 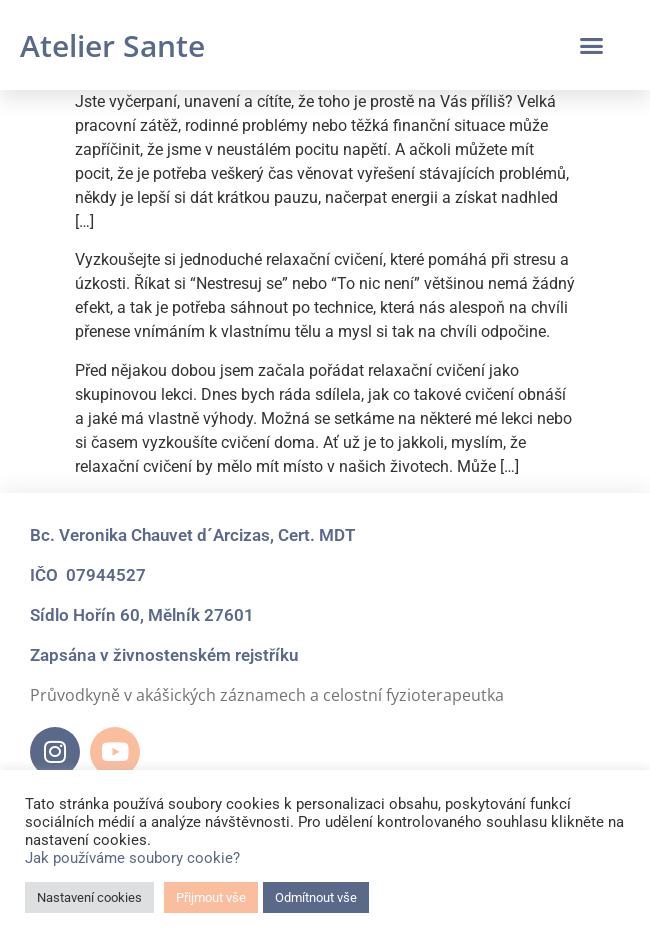 I want to click on Odmítnout vše [button], so click(x=316, y=897).